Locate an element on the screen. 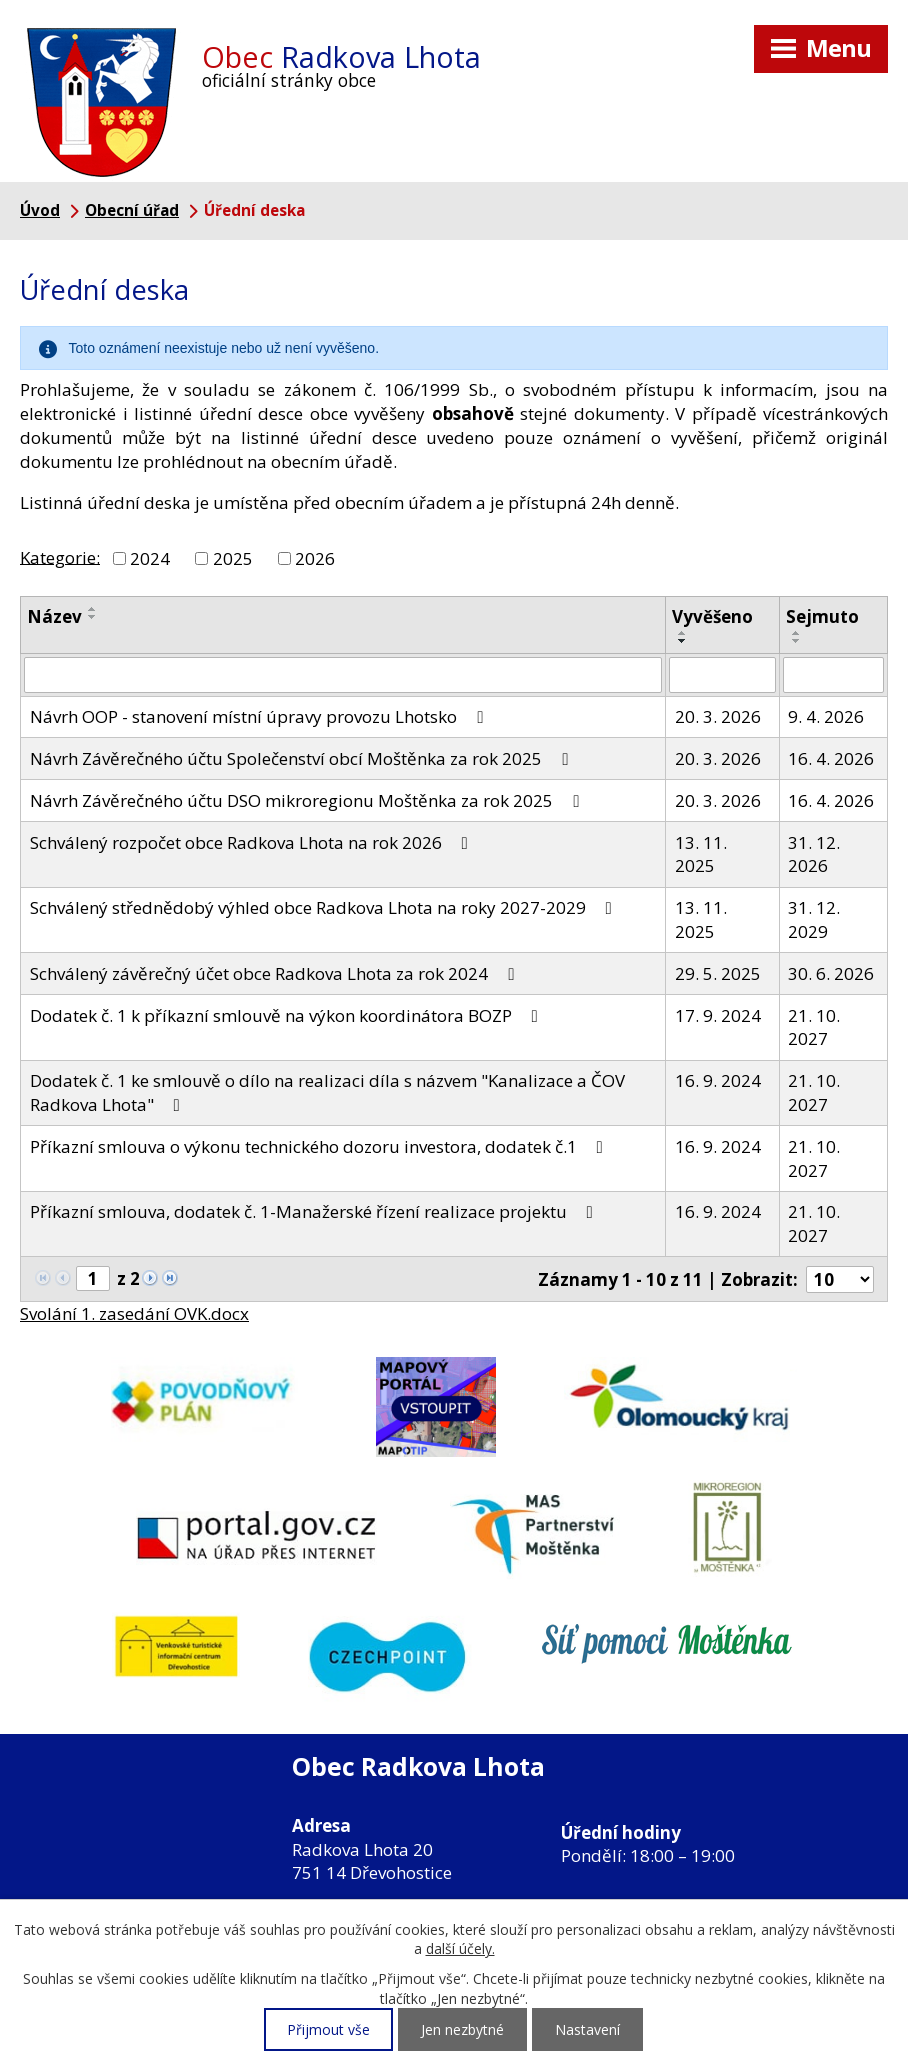  [Filtrovat podle Vyvěšeno] is located at coordinates (722, 675).